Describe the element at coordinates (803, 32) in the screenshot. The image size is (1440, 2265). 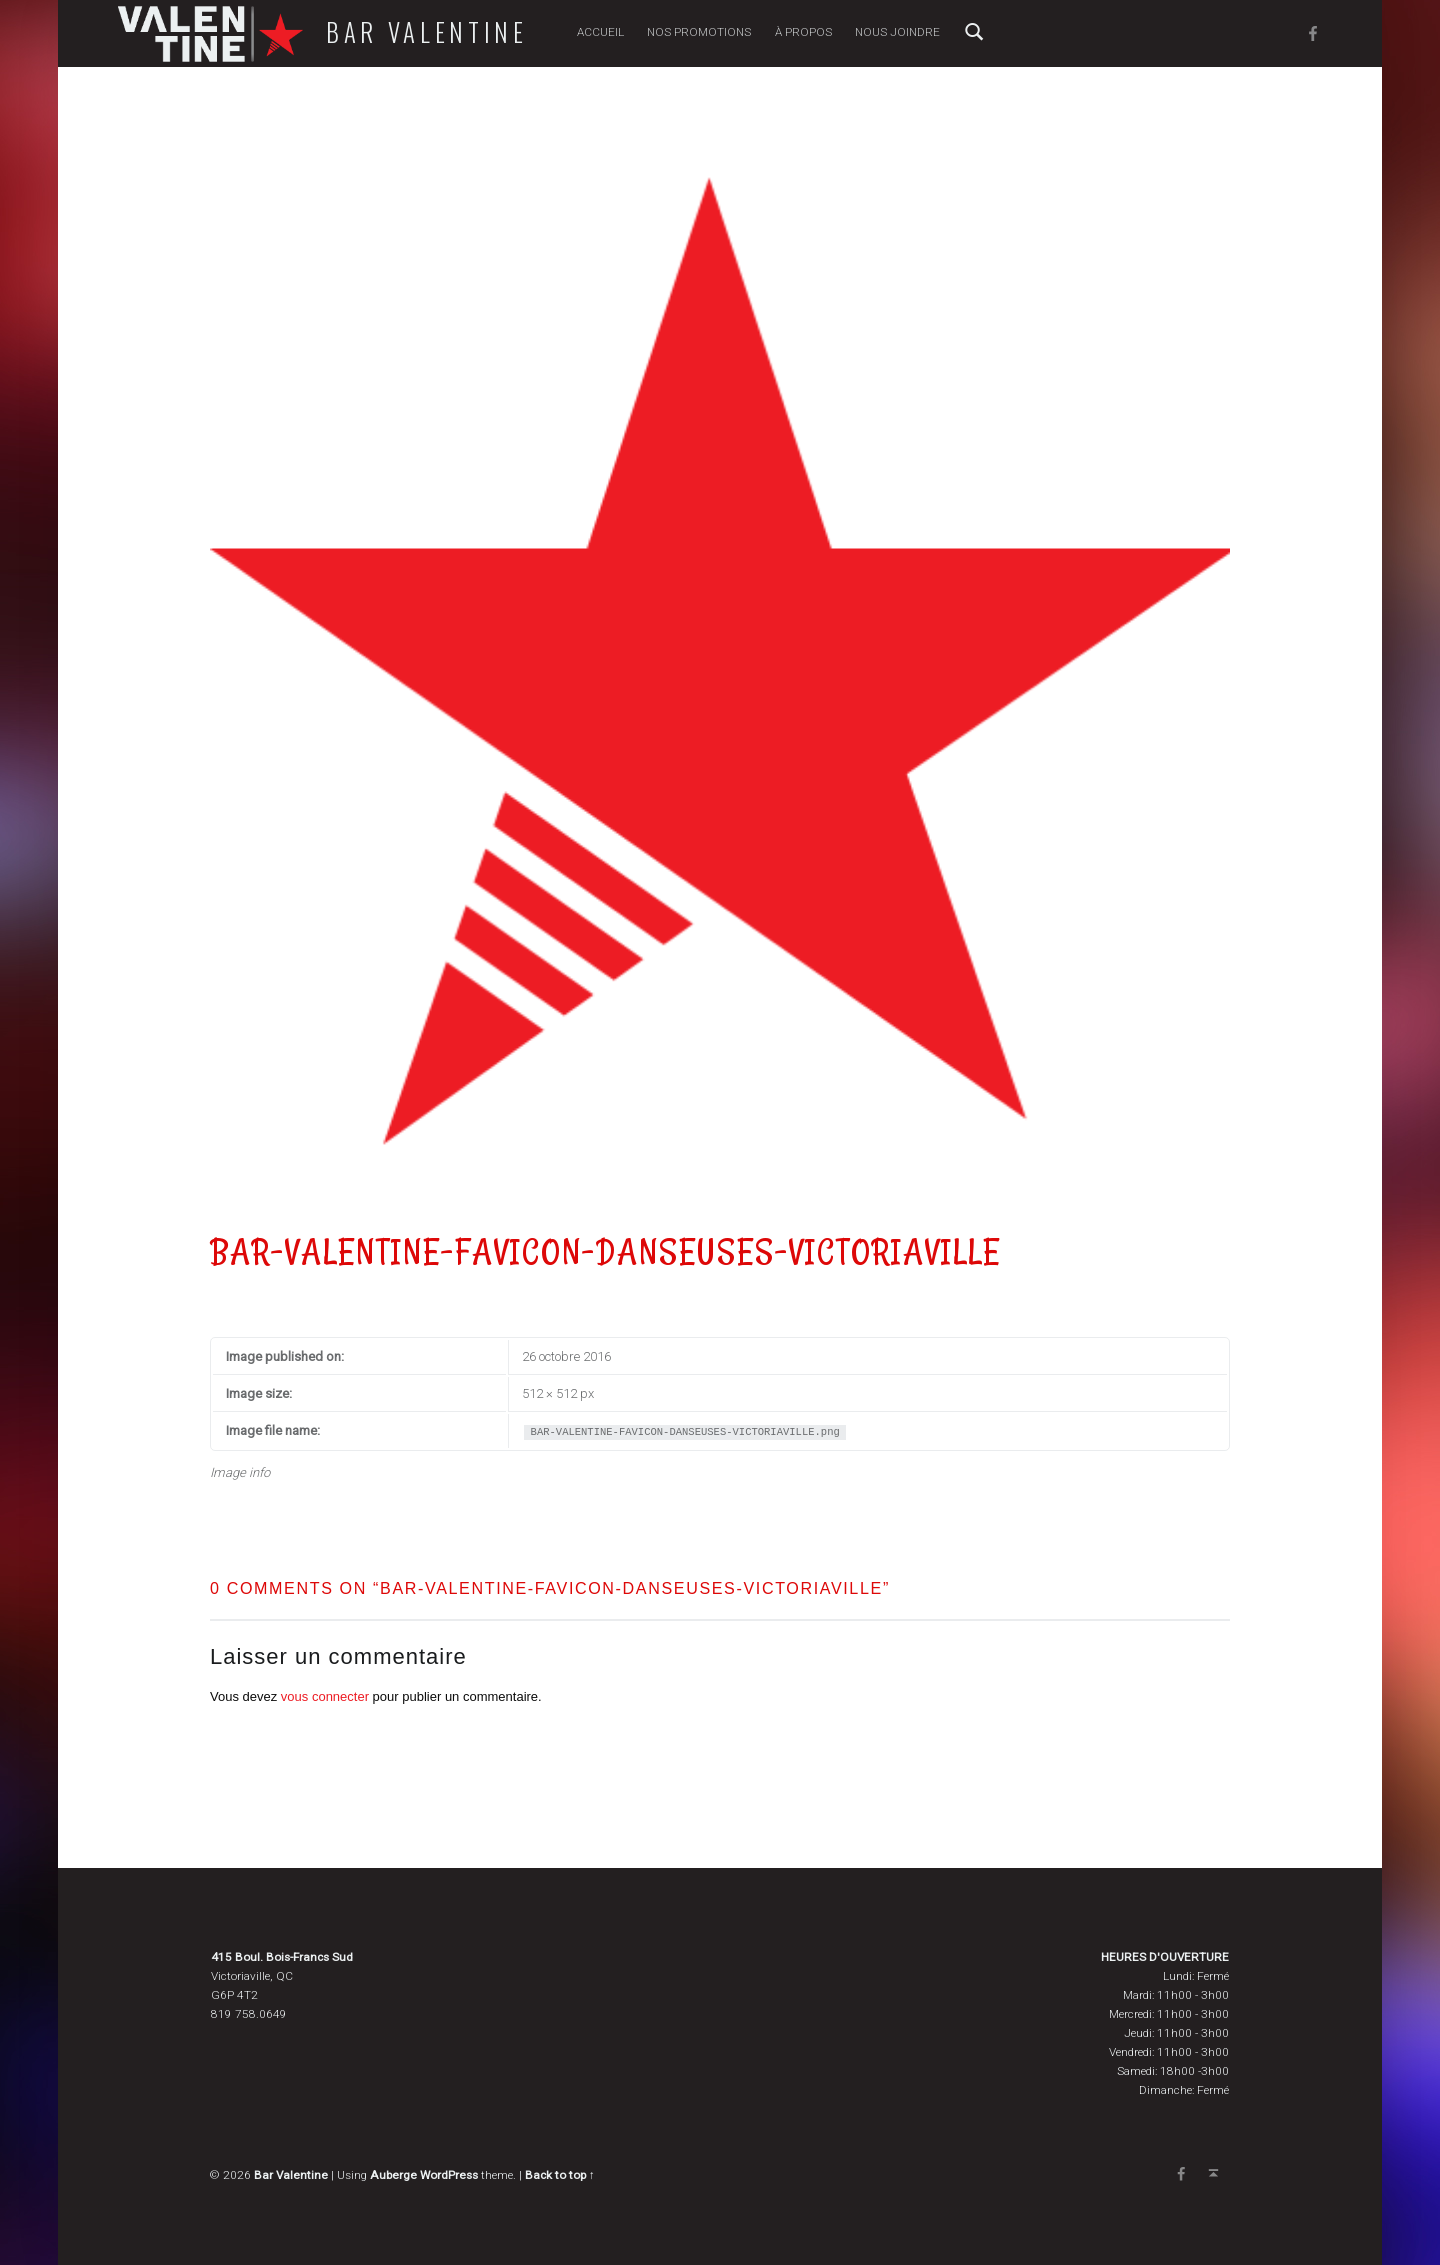
I see `À propos` at that location.